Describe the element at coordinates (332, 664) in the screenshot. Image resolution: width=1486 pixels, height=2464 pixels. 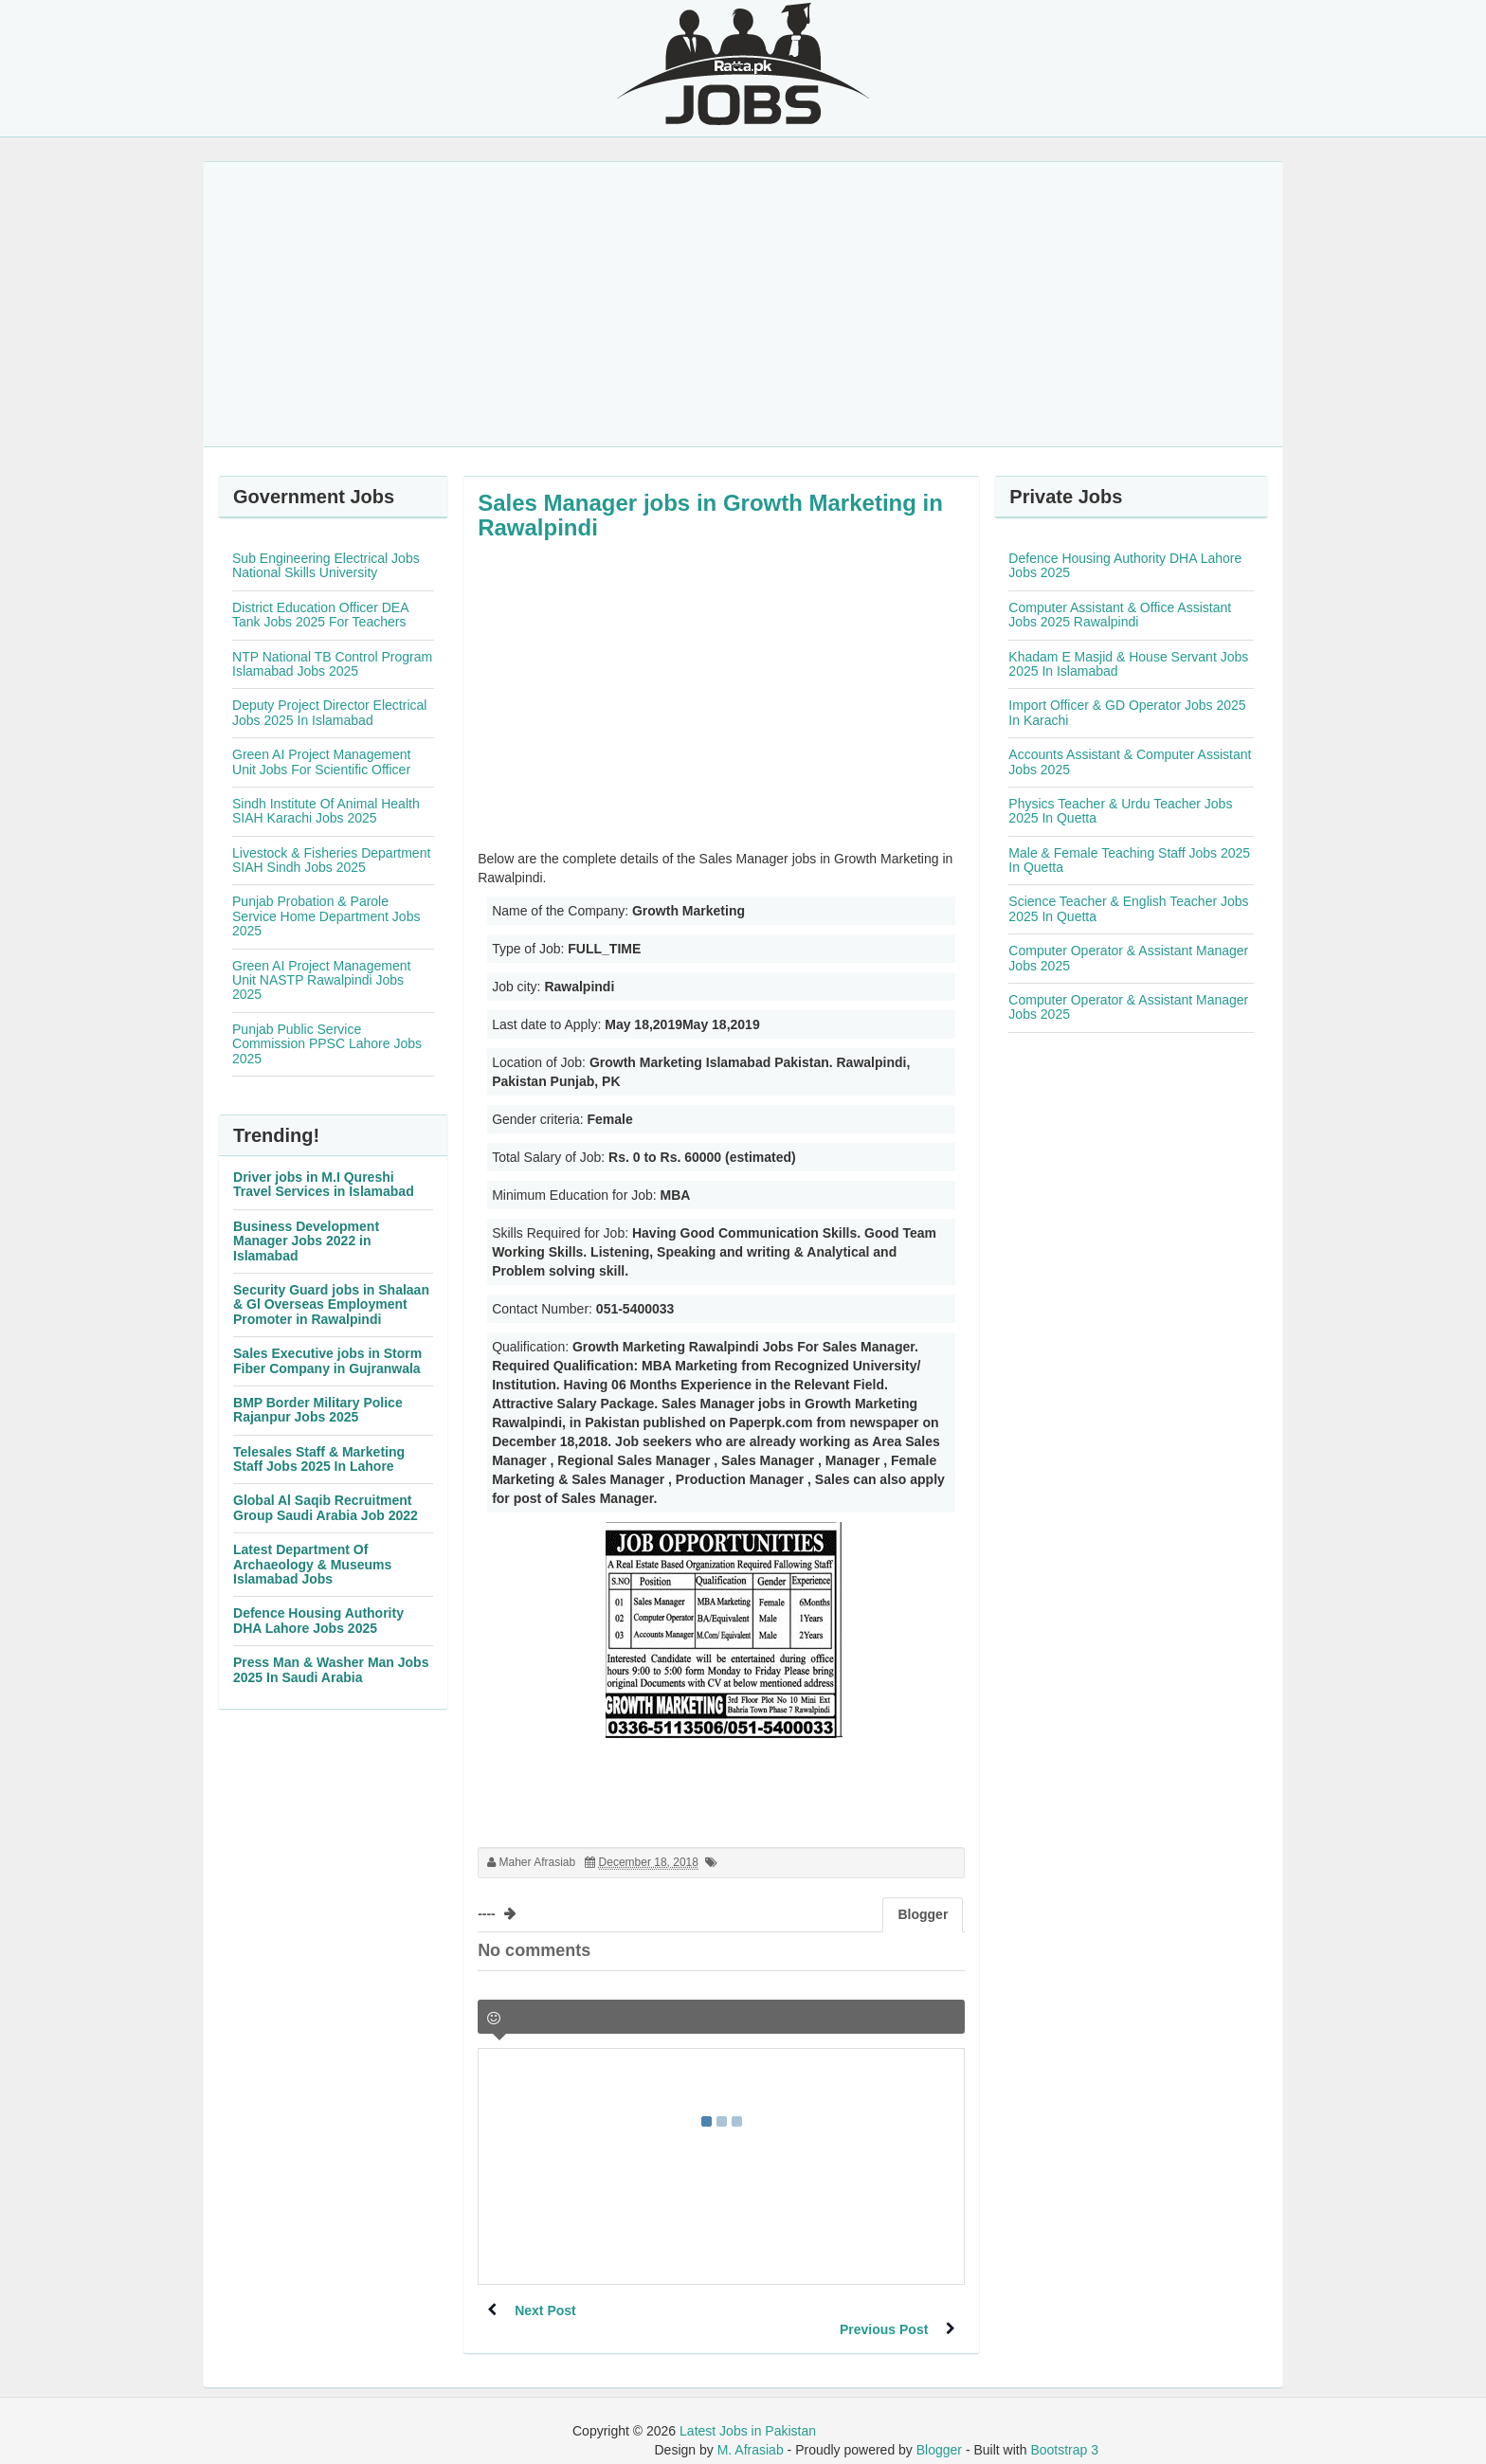
I see `NTP National TB Control Program Islamabad Jobs 2025` at that location.